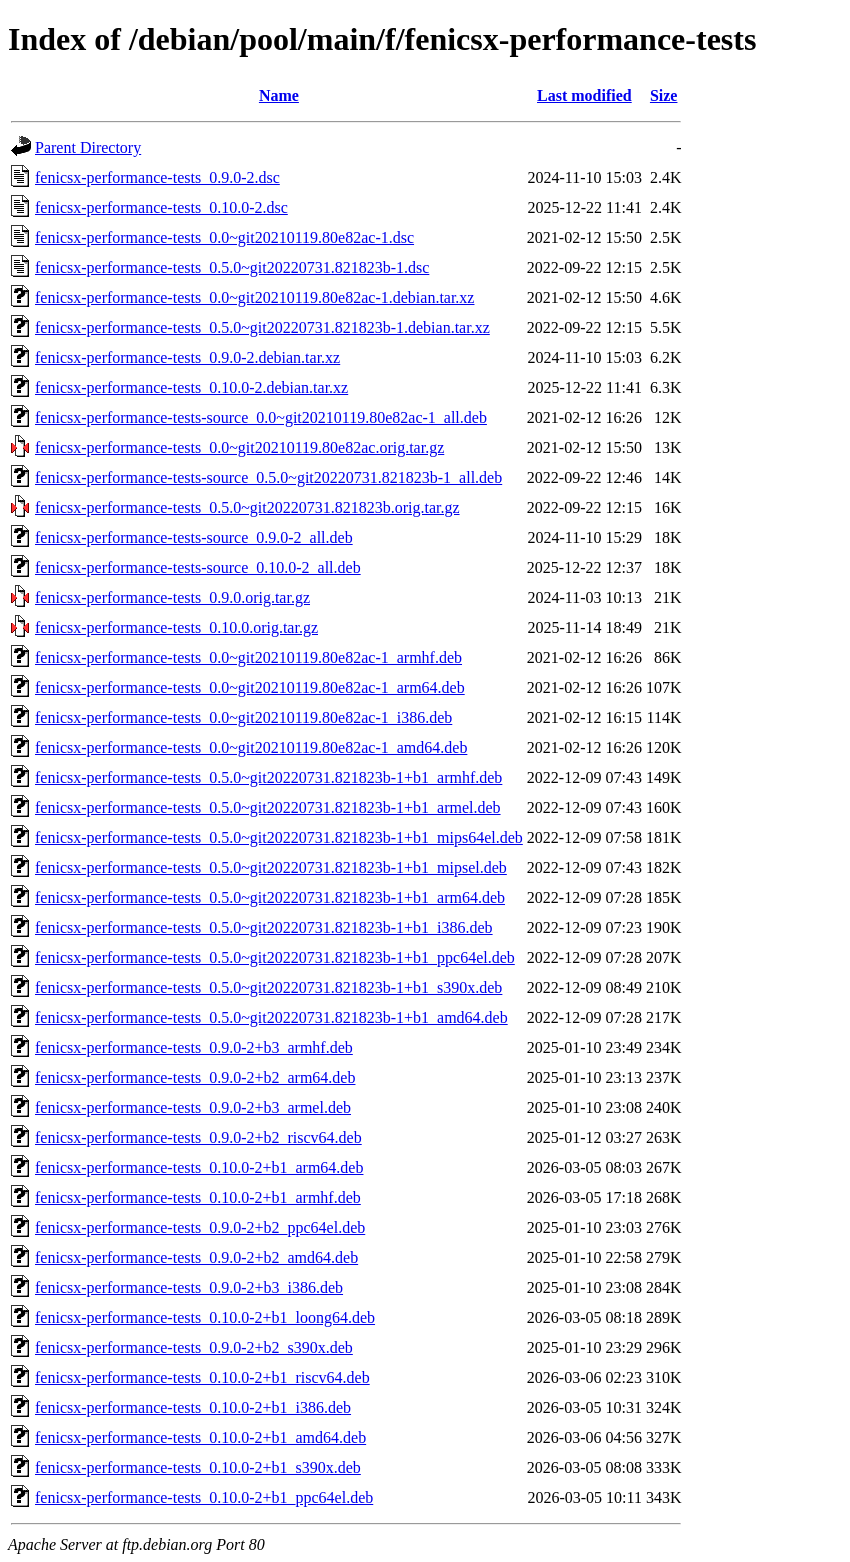 The image size is (850, 1562). What do you see at coordinates (270, 897) in the screenshot?
I see `fenicsx-performance-tests_0.5.0~git20220731.821823b-1+b1_arm64.deb` at bounding box center [270, 897].